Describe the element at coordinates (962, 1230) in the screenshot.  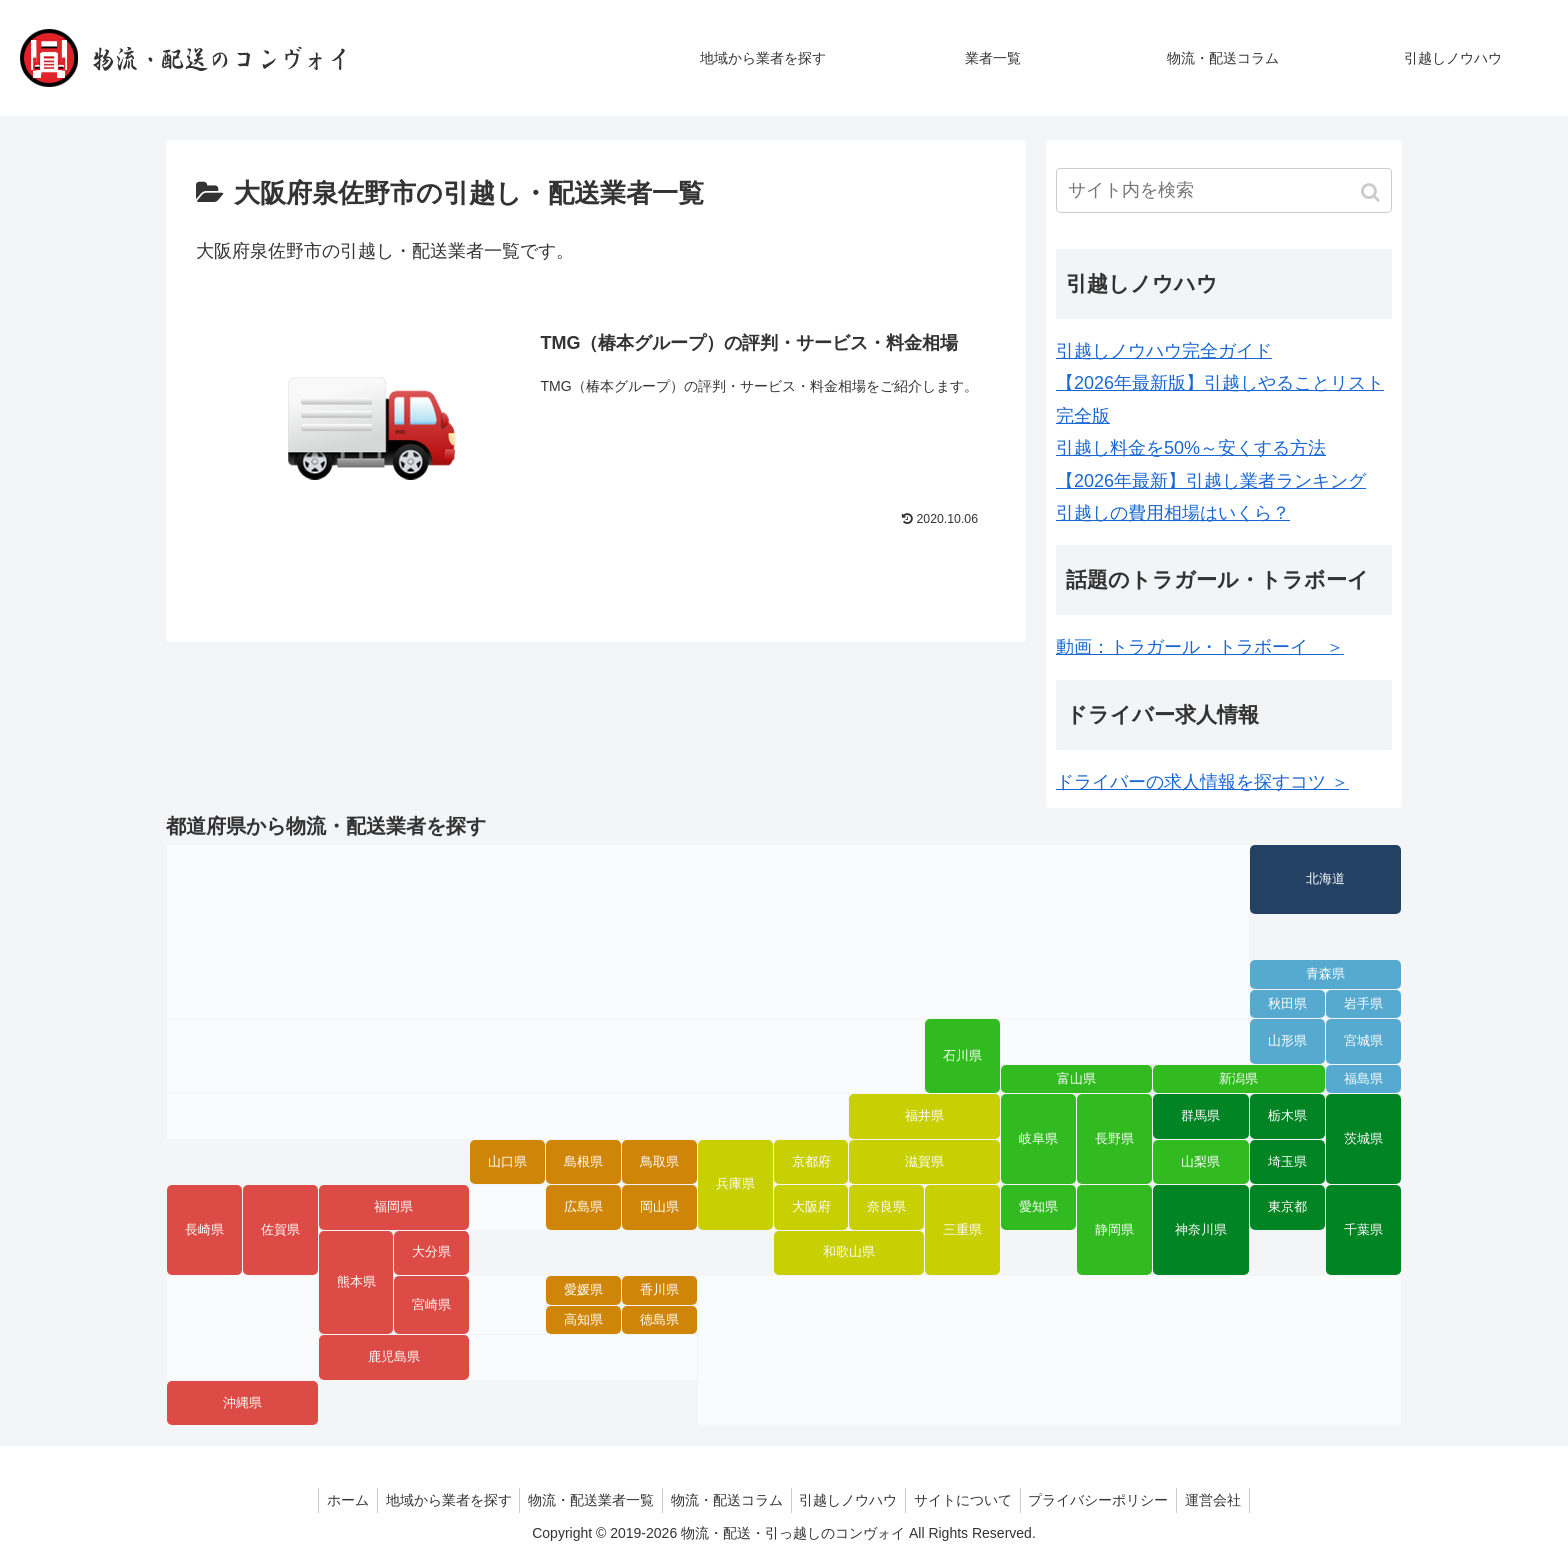
I see `三重県` at that location.